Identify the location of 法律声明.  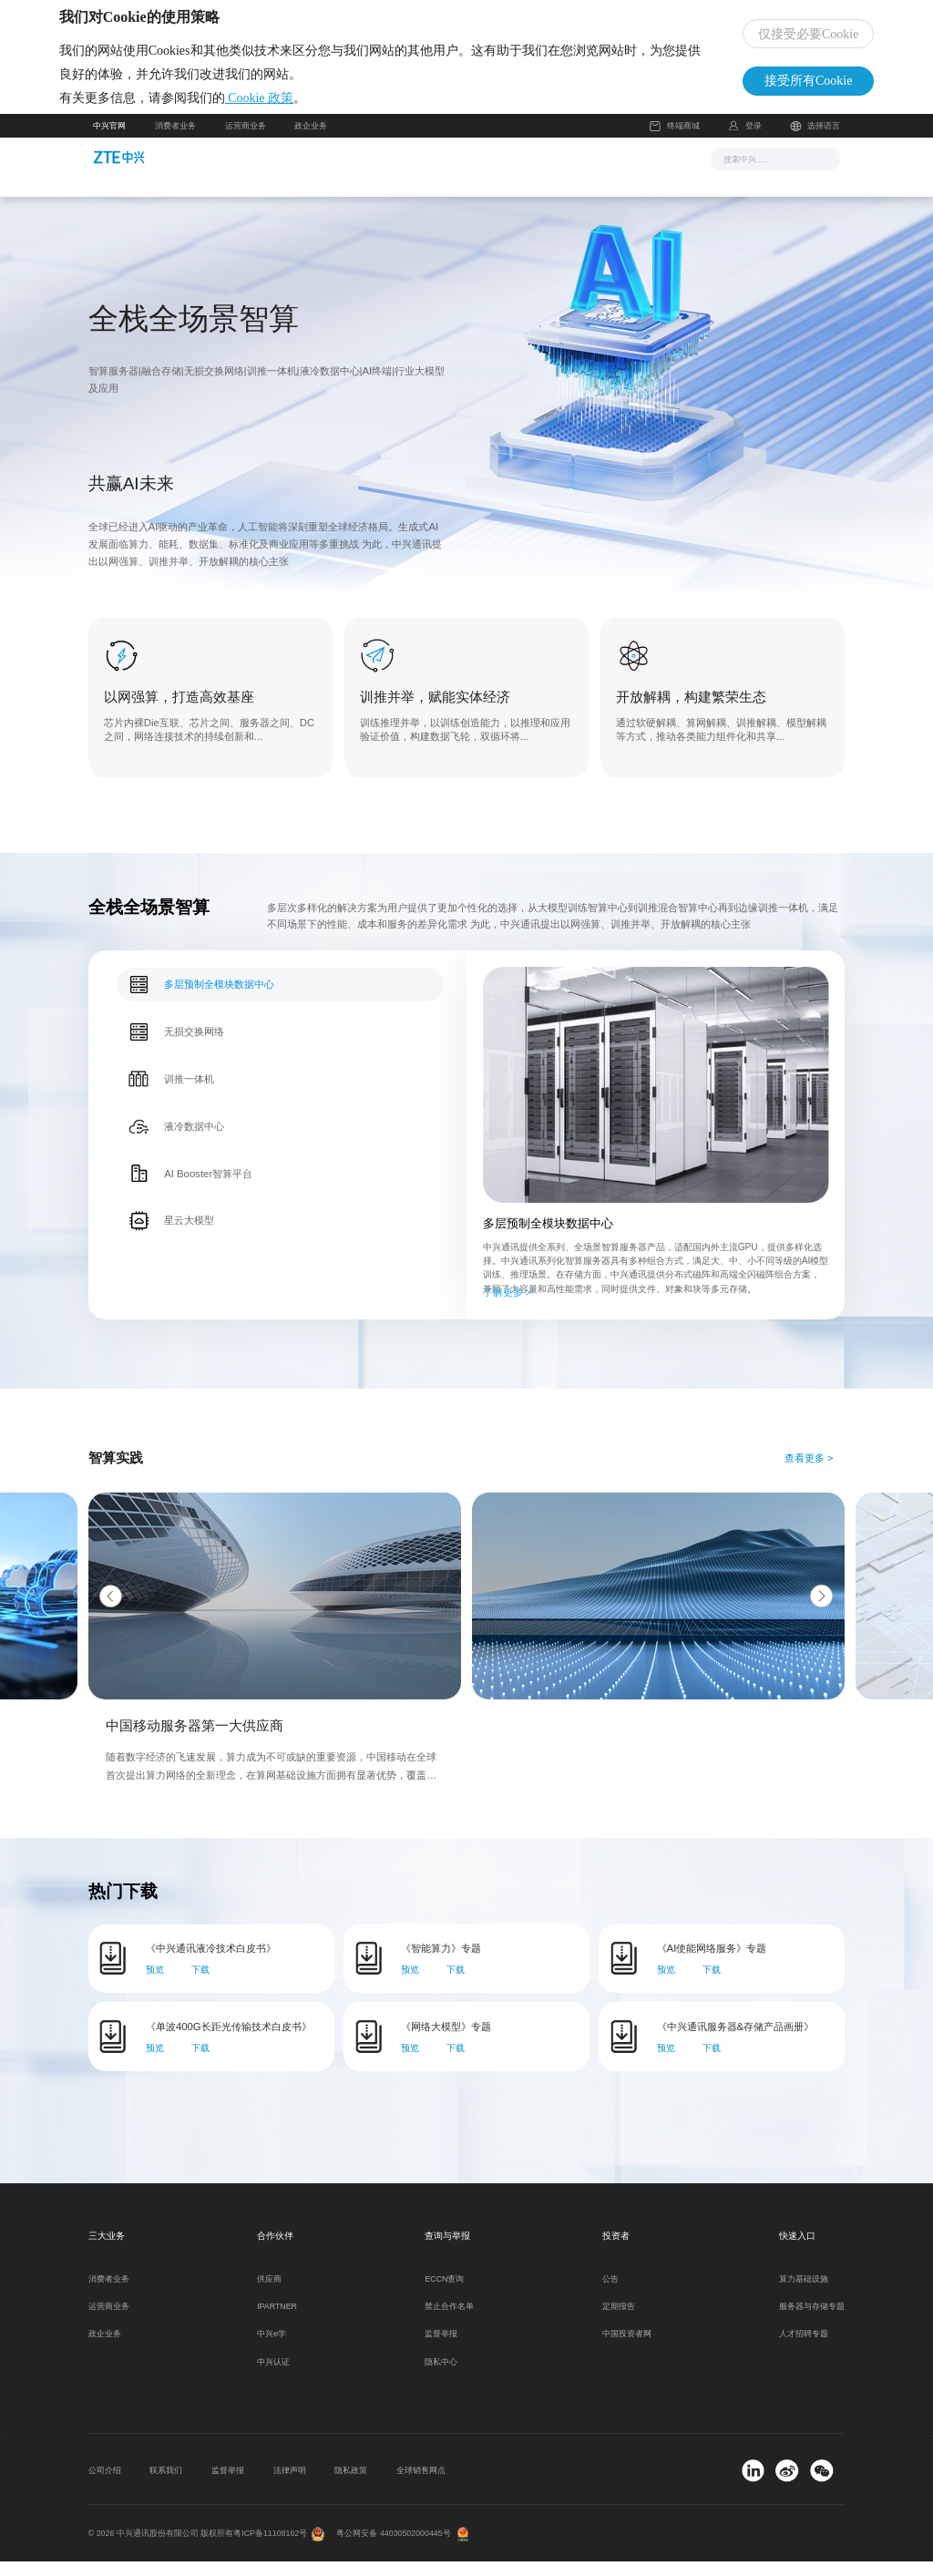
(289, 2484).